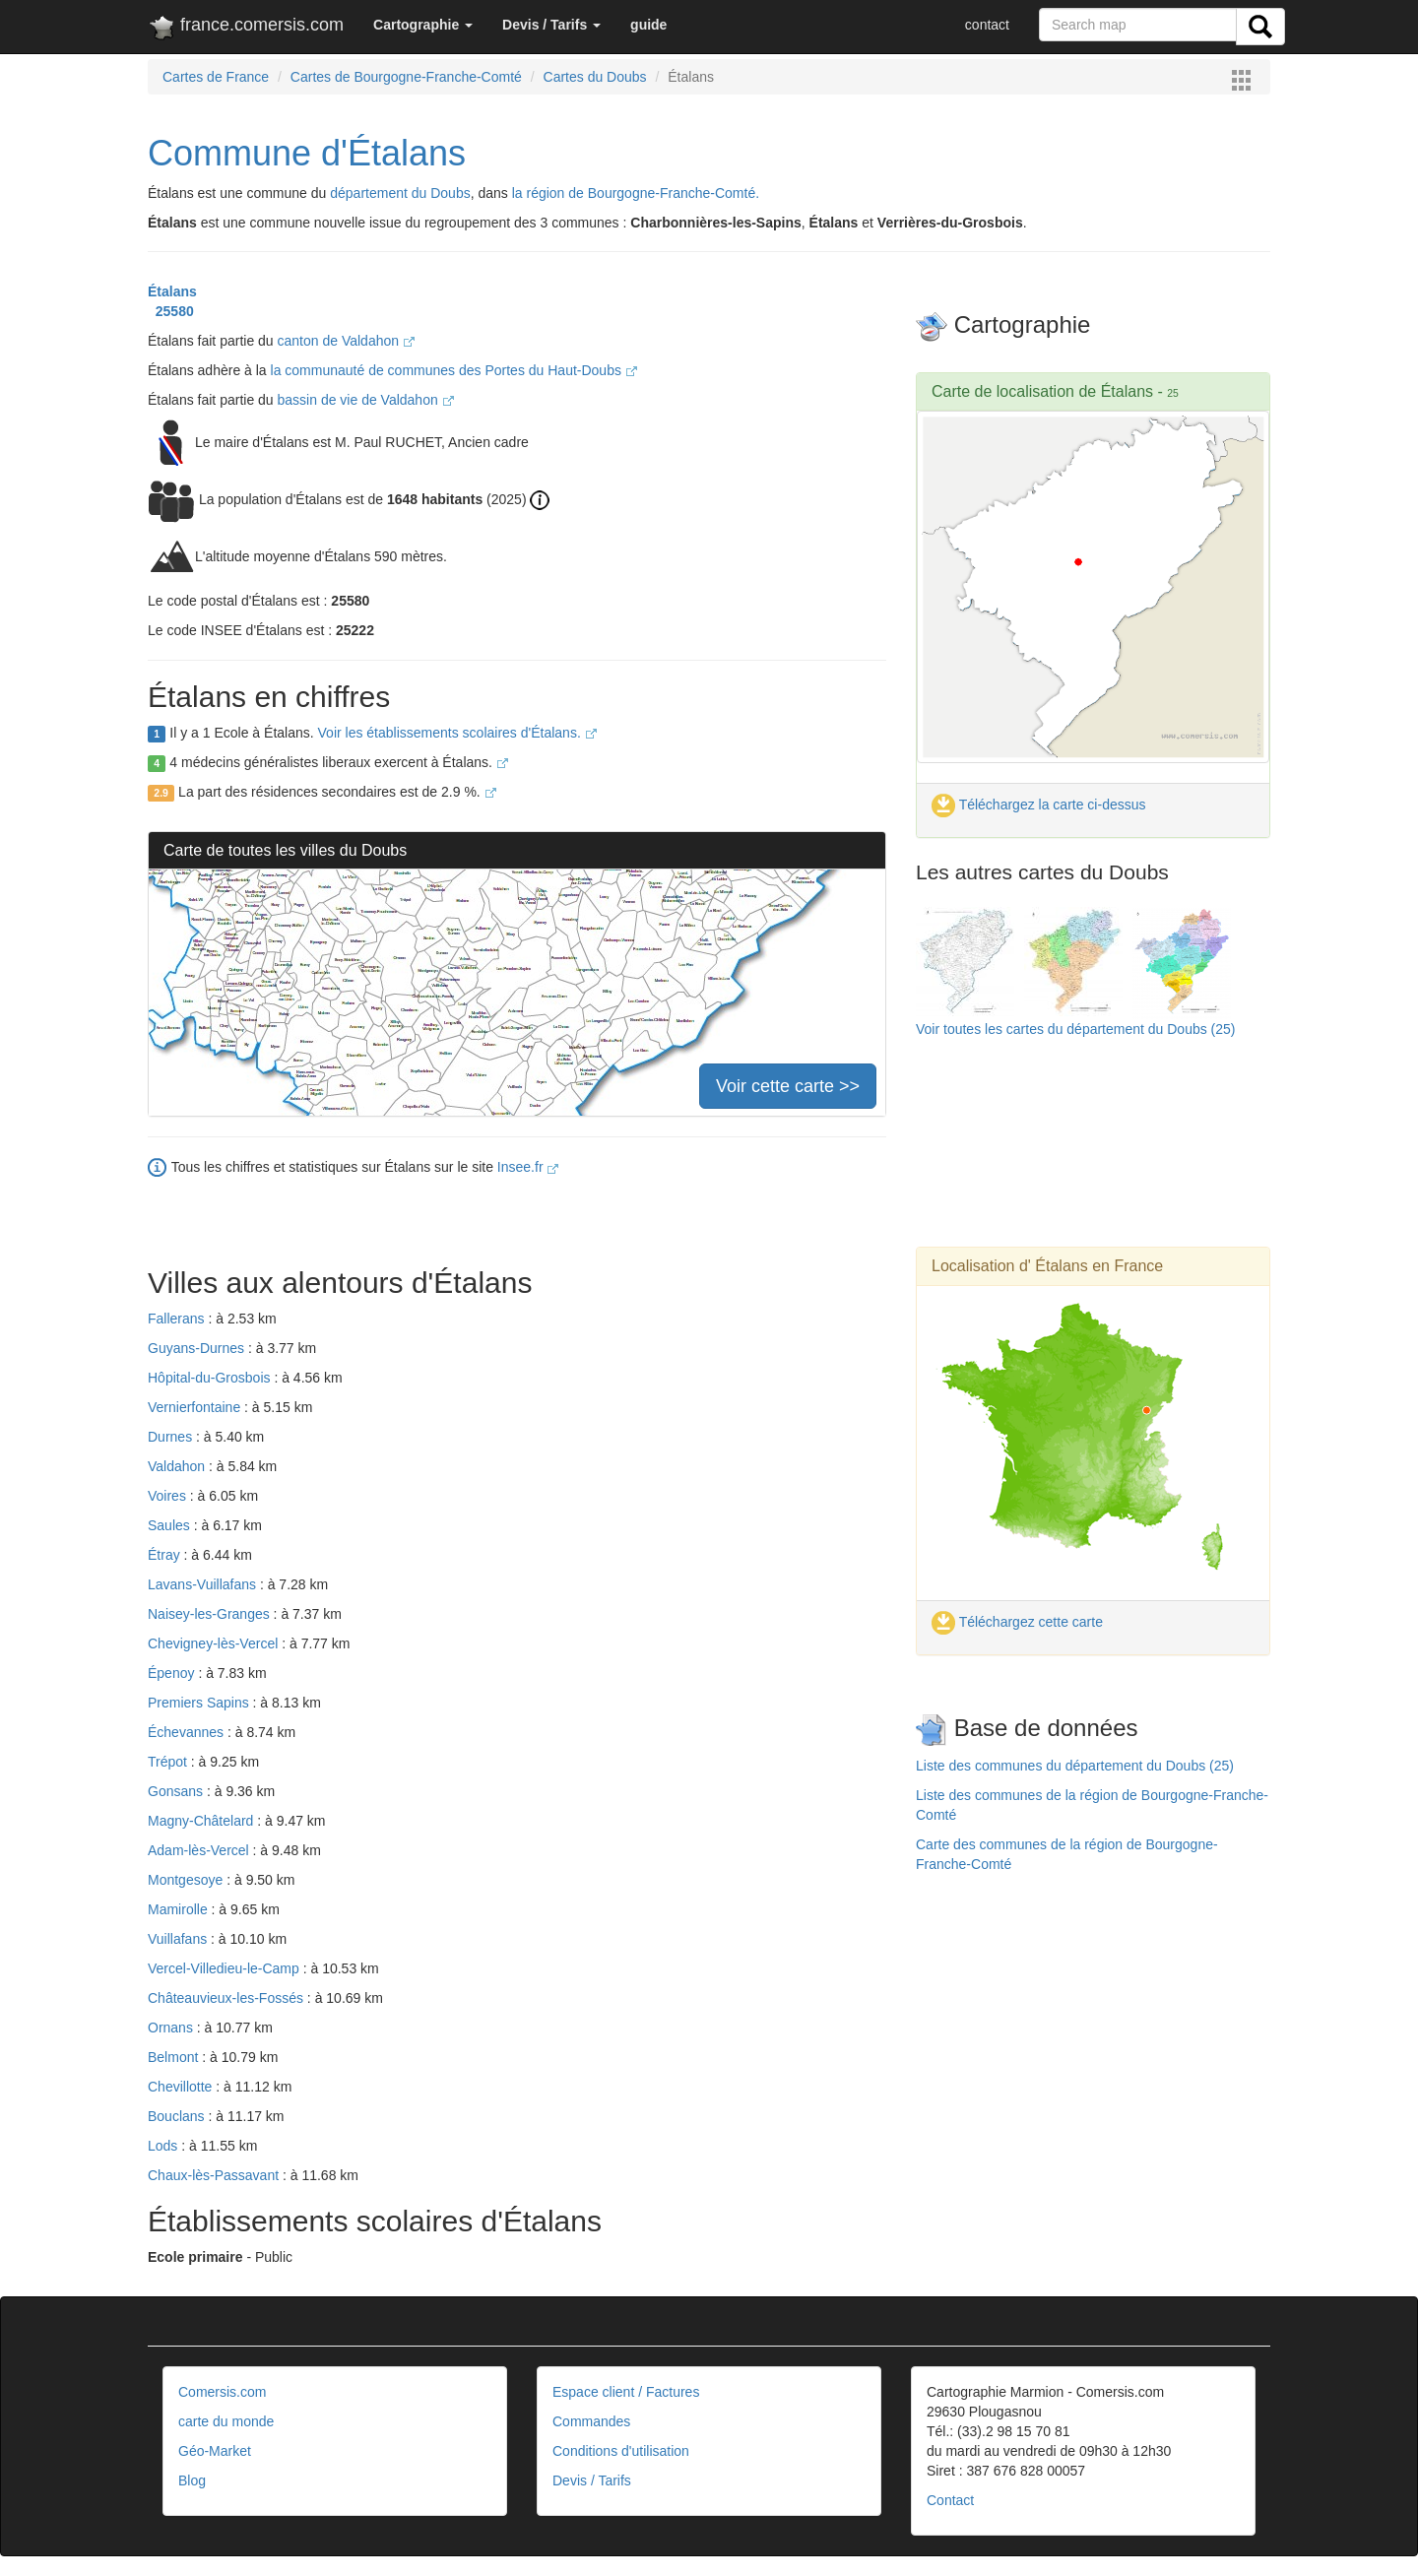 The image size is (1418, 2576). I want to click on Valdahon, so click(178, 1466).